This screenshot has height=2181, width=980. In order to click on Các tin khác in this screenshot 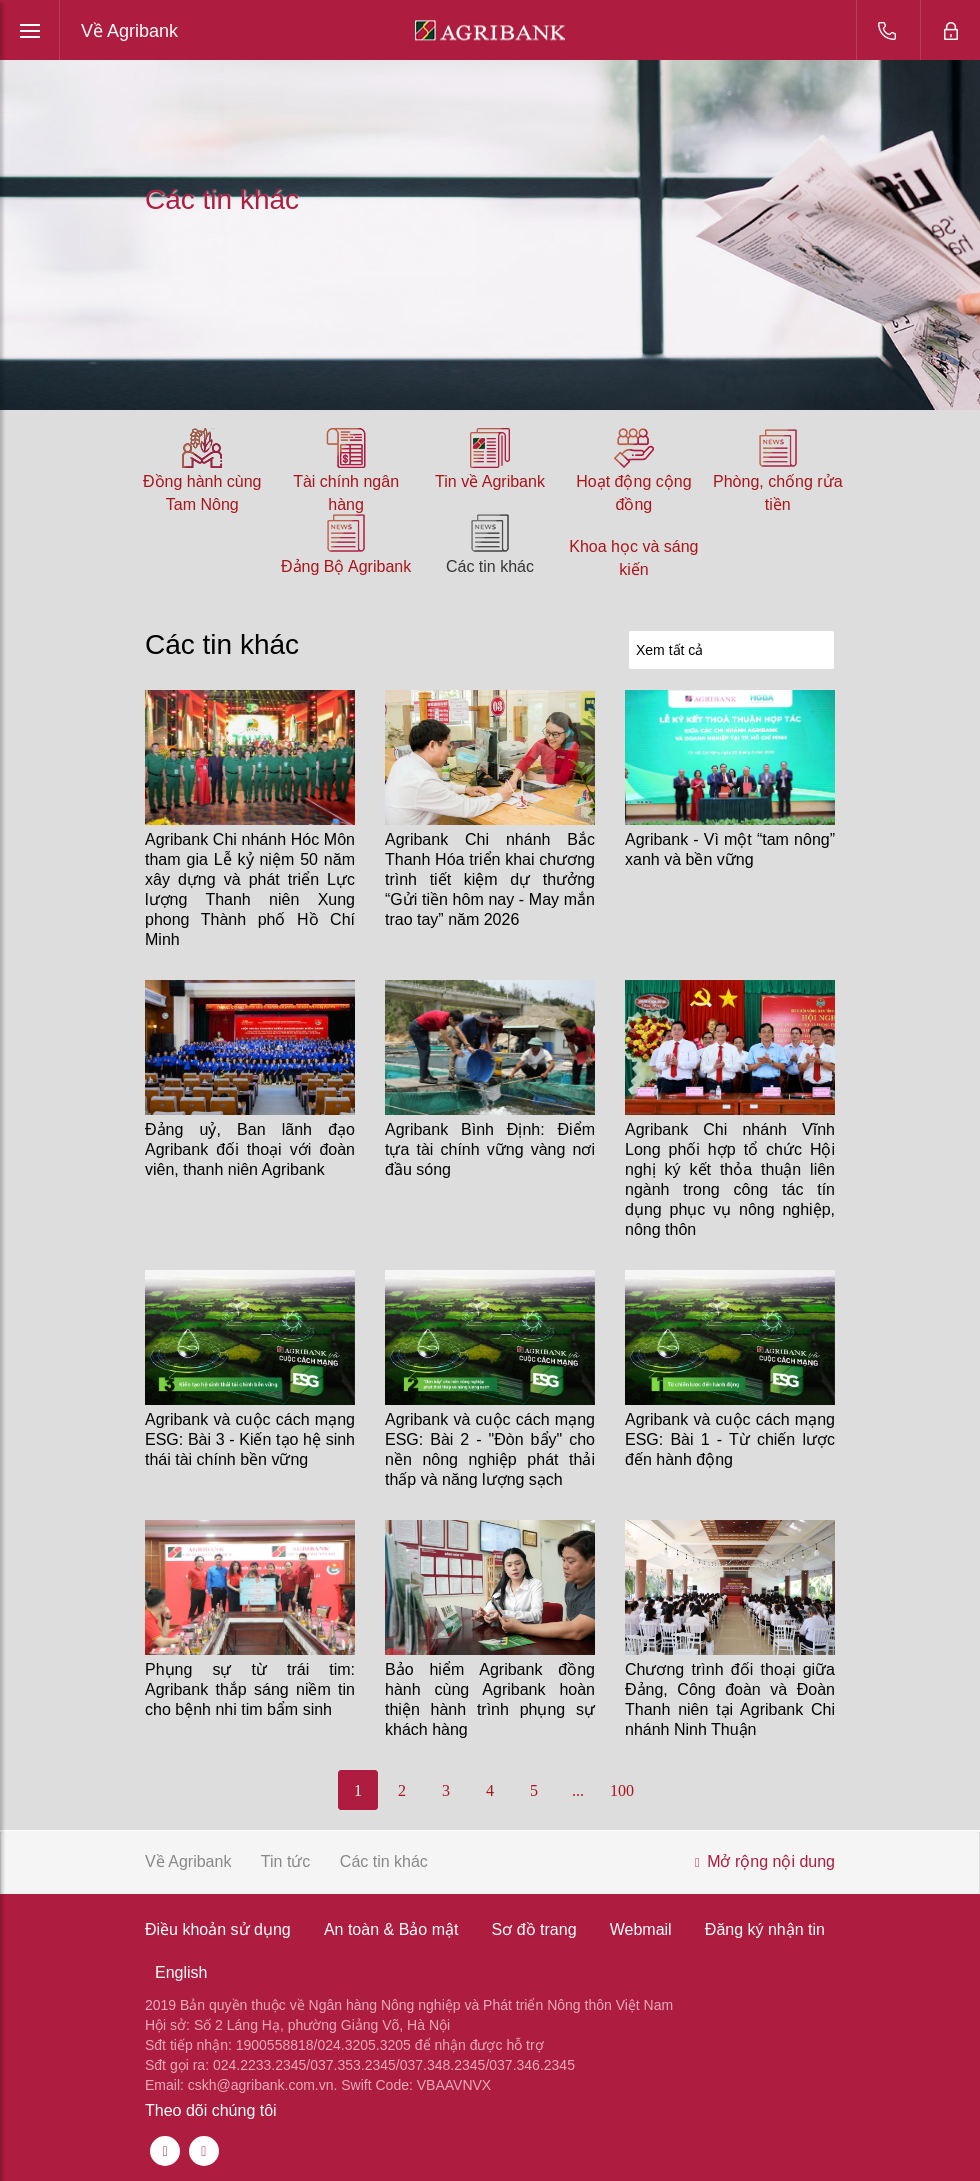, I will do `click(490, 566)`.